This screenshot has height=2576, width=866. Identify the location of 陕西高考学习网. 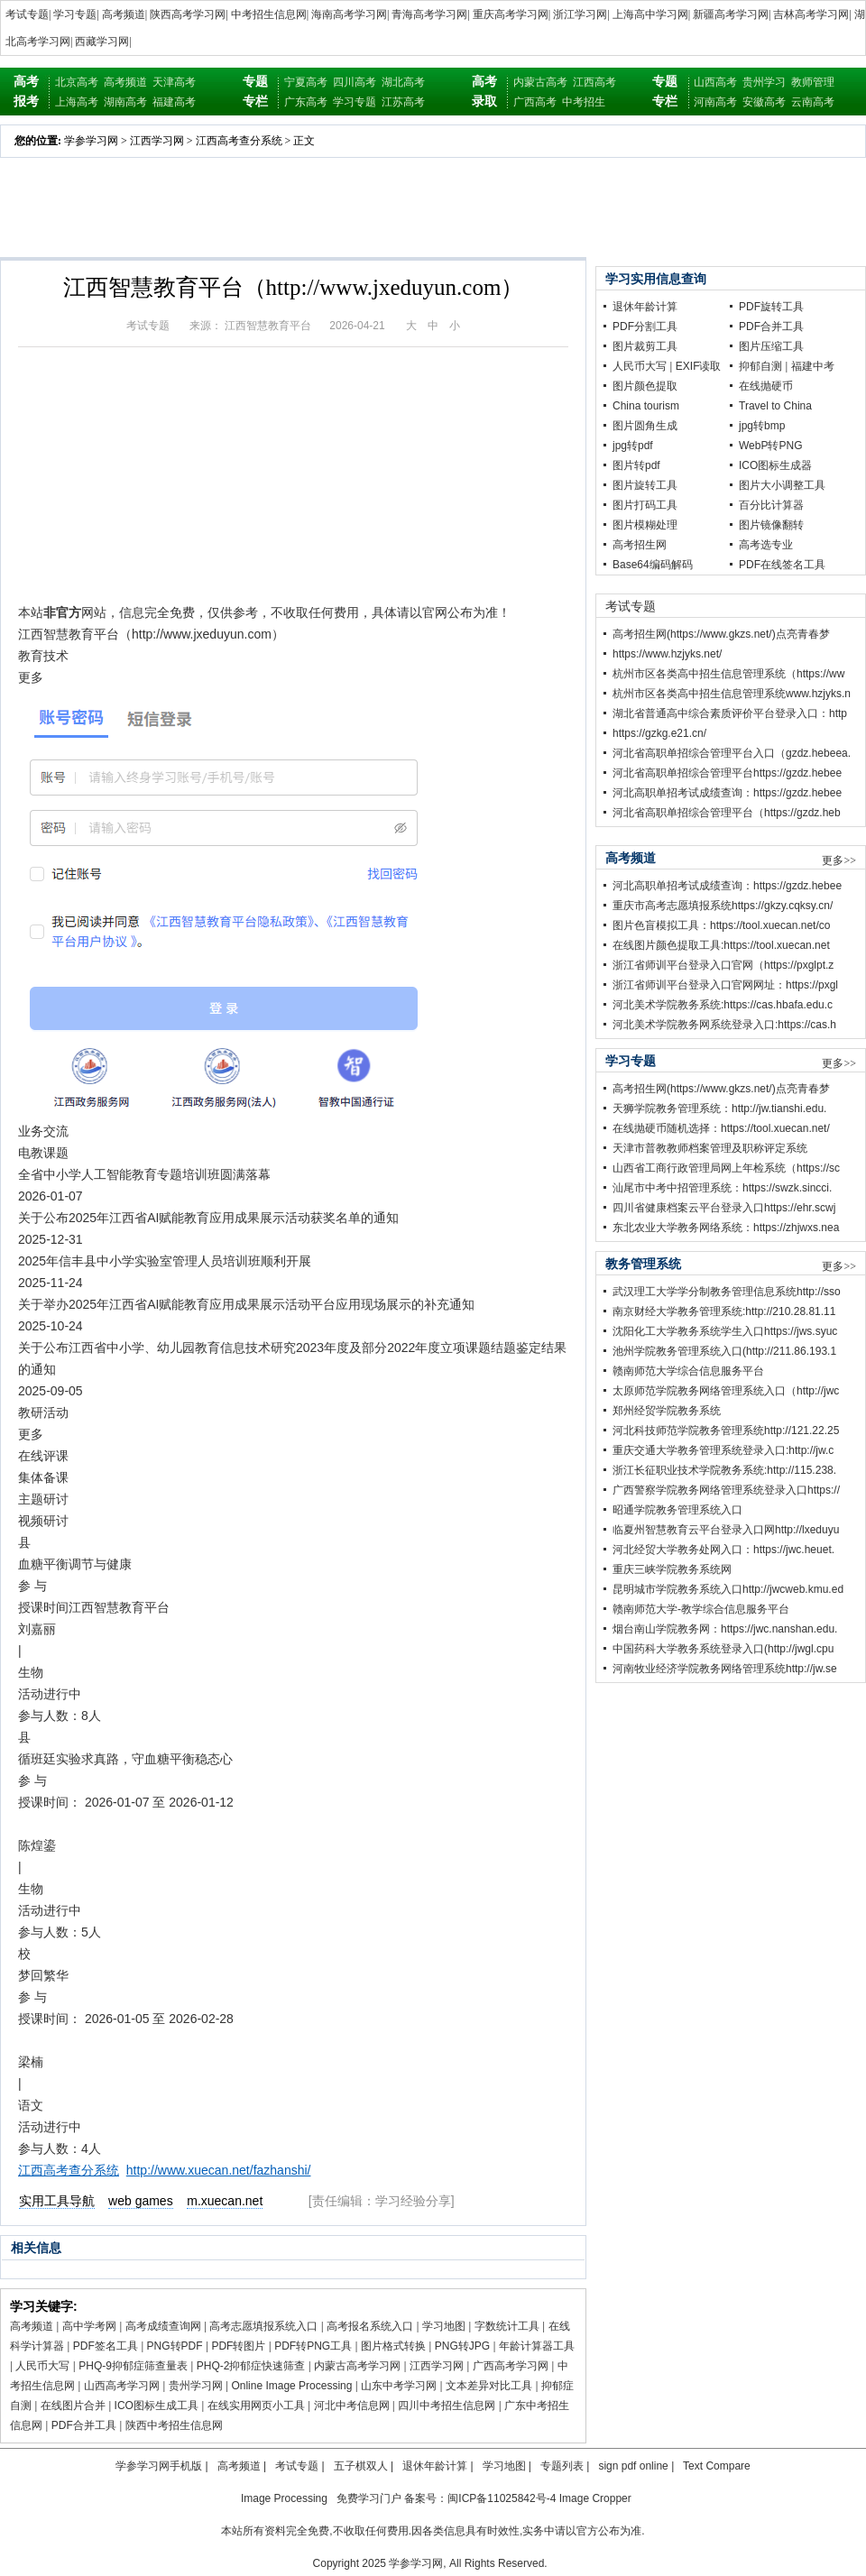
(188, 14).